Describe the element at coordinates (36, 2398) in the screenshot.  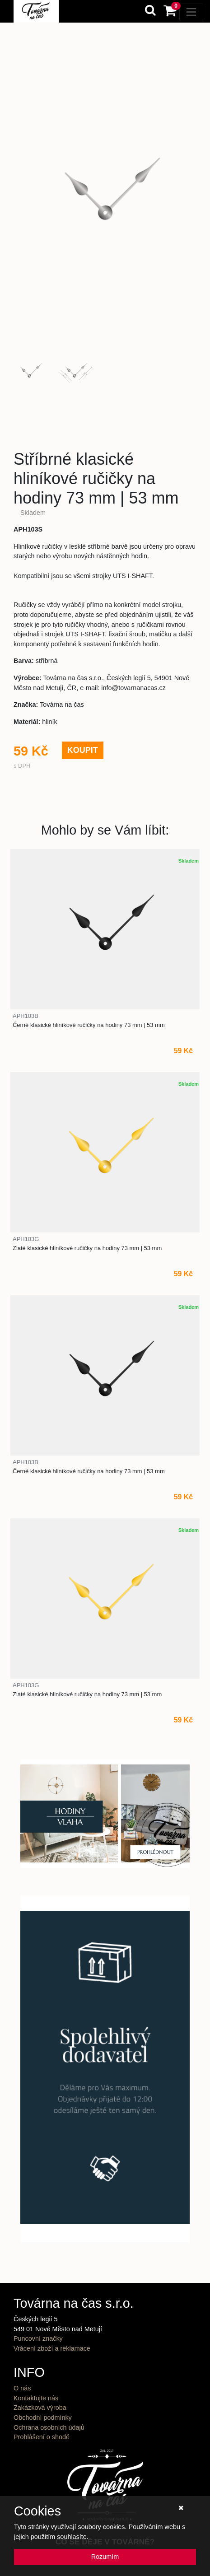
I see `Kontaktujte nás` at that location.